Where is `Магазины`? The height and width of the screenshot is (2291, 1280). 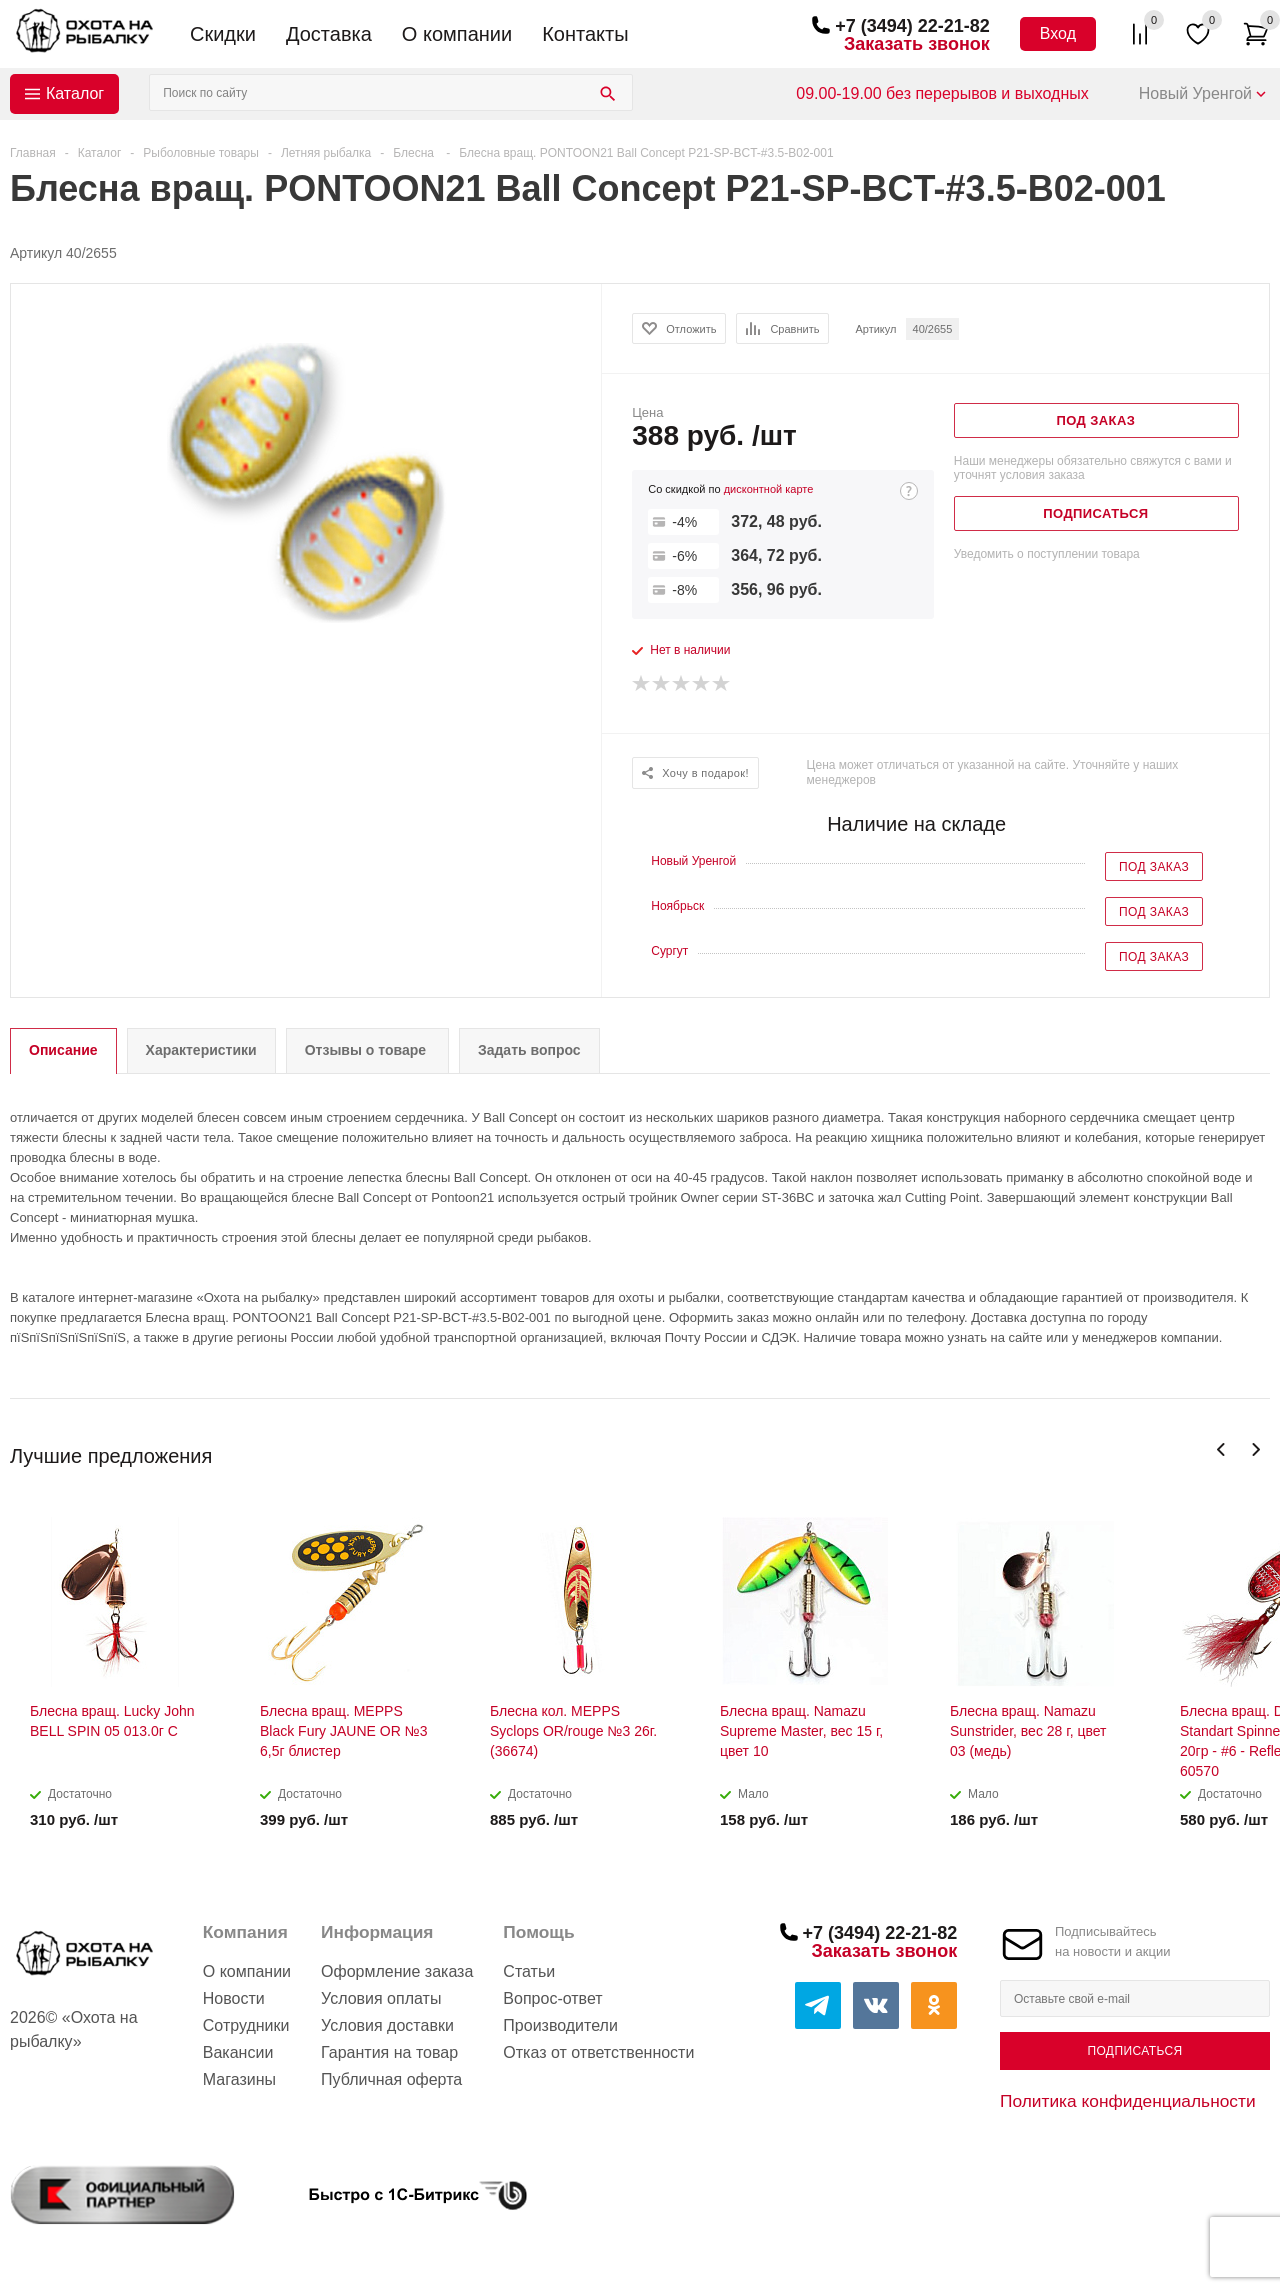 Магазины is located at coordinates (239, 2079).